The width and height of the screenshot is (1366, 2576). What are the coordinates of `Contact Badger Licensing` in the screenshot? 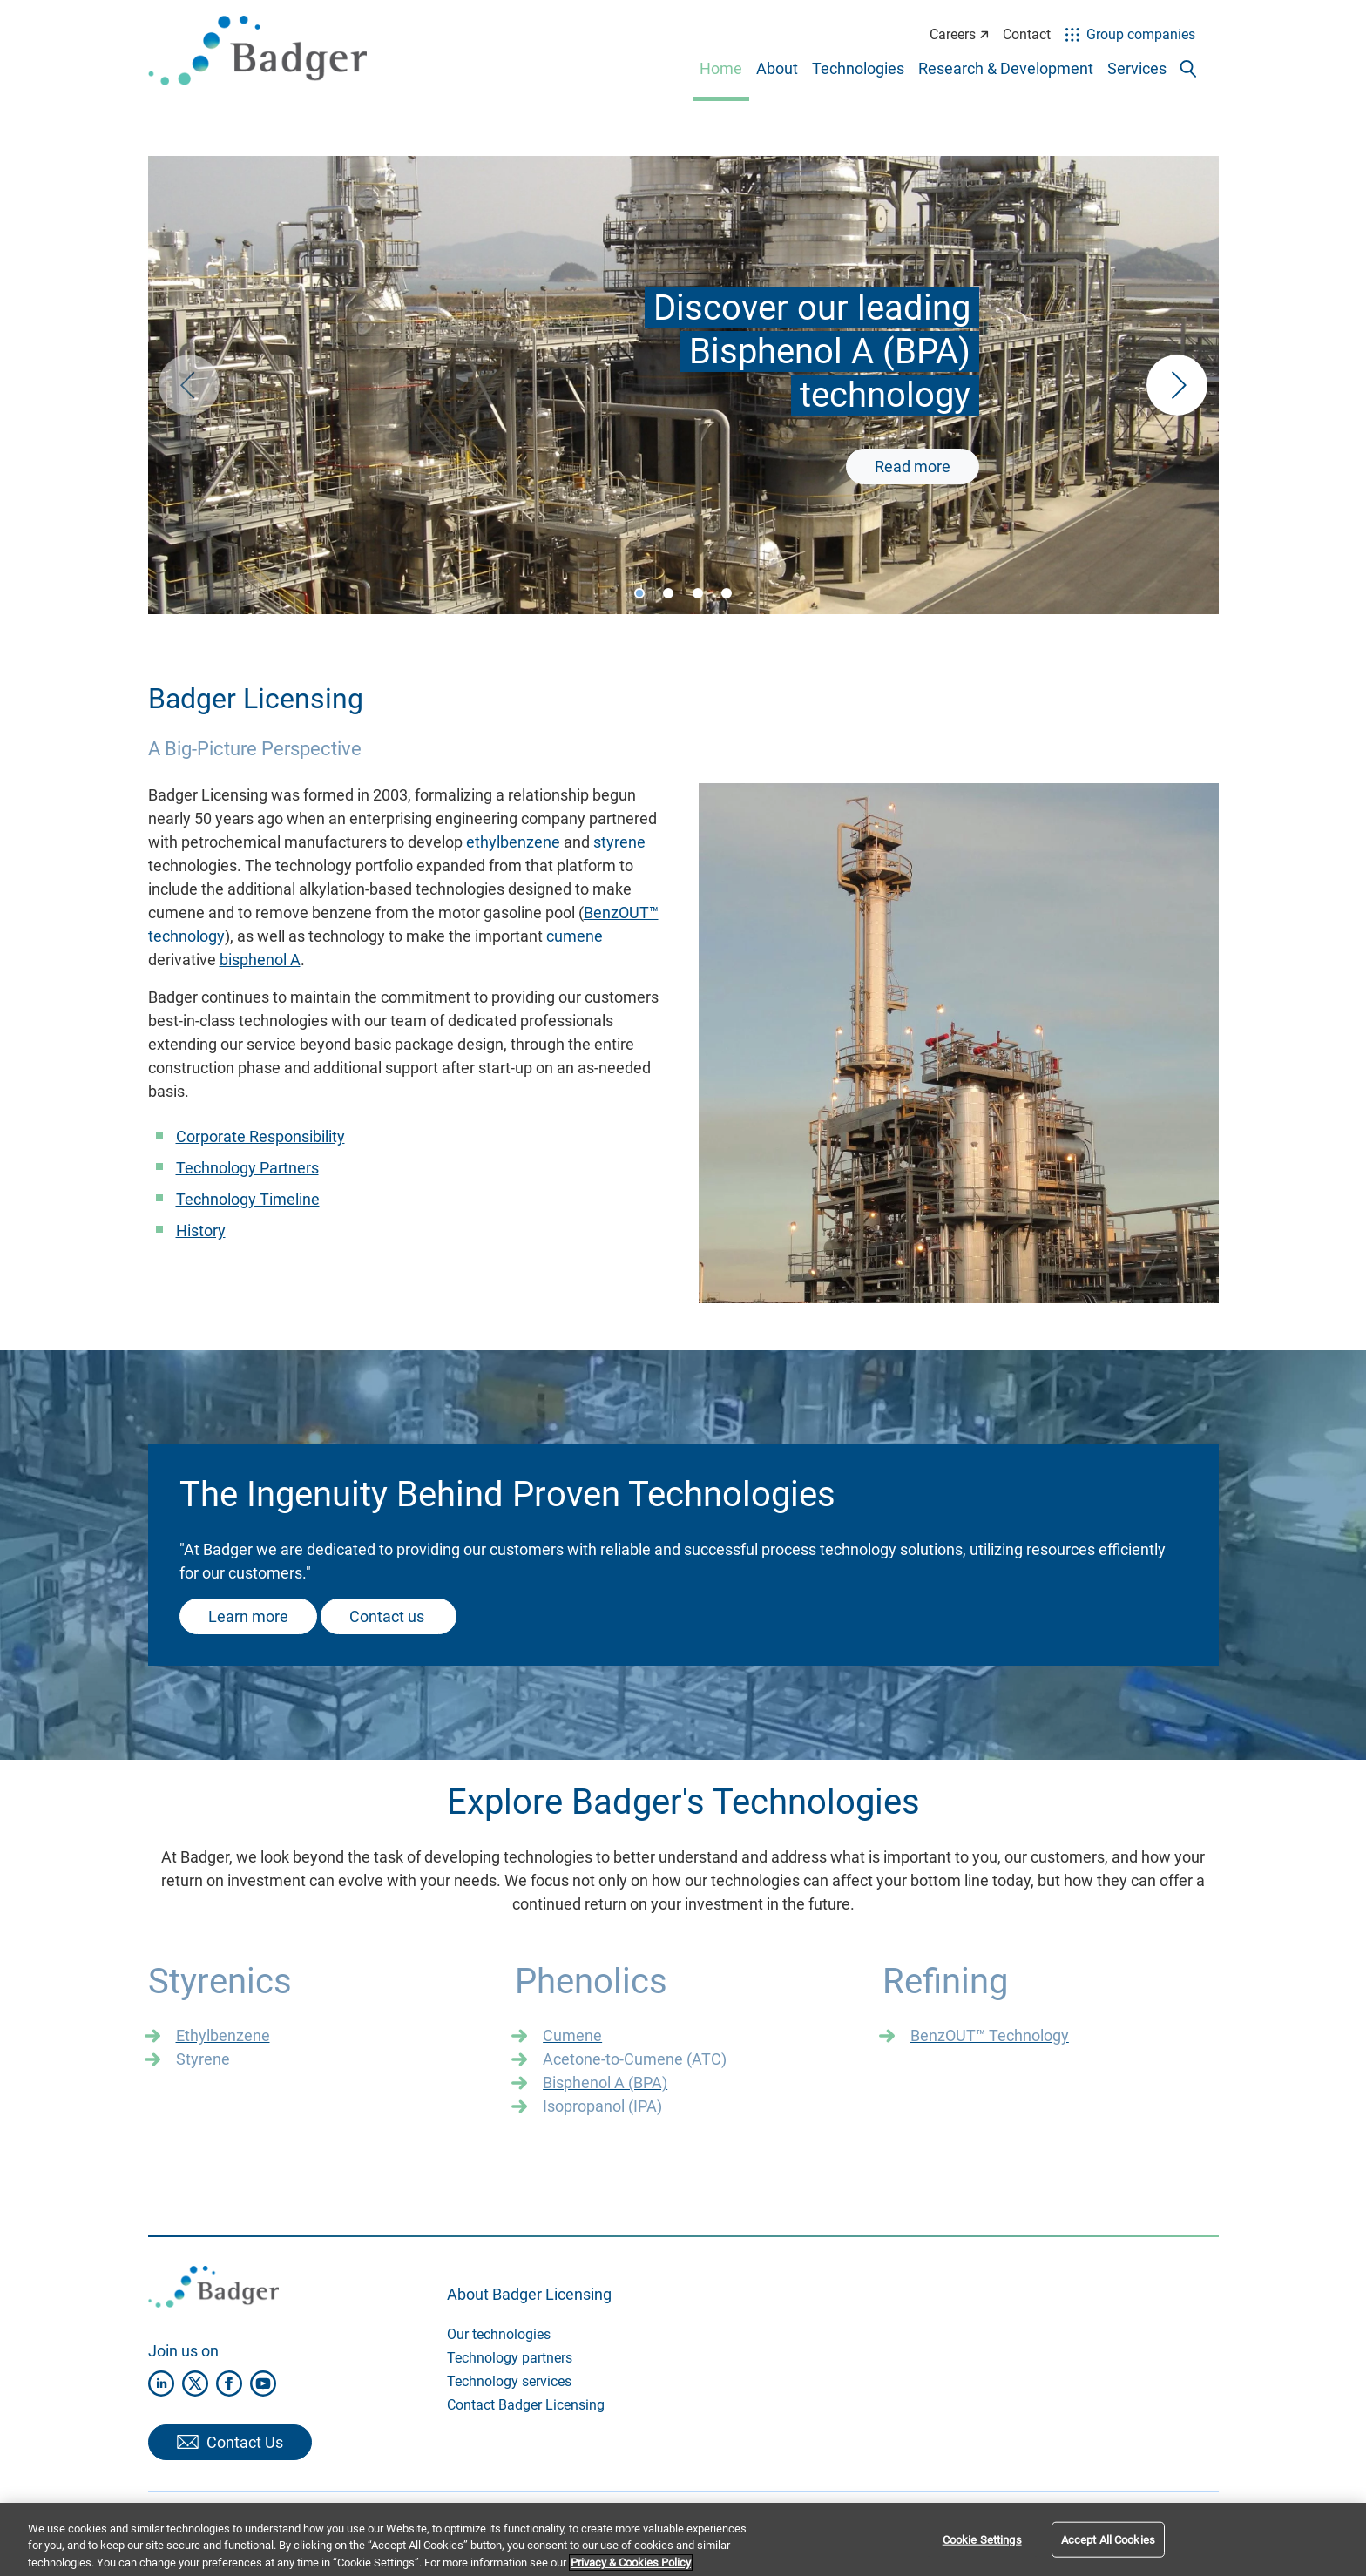 It's located at (526, 2405).